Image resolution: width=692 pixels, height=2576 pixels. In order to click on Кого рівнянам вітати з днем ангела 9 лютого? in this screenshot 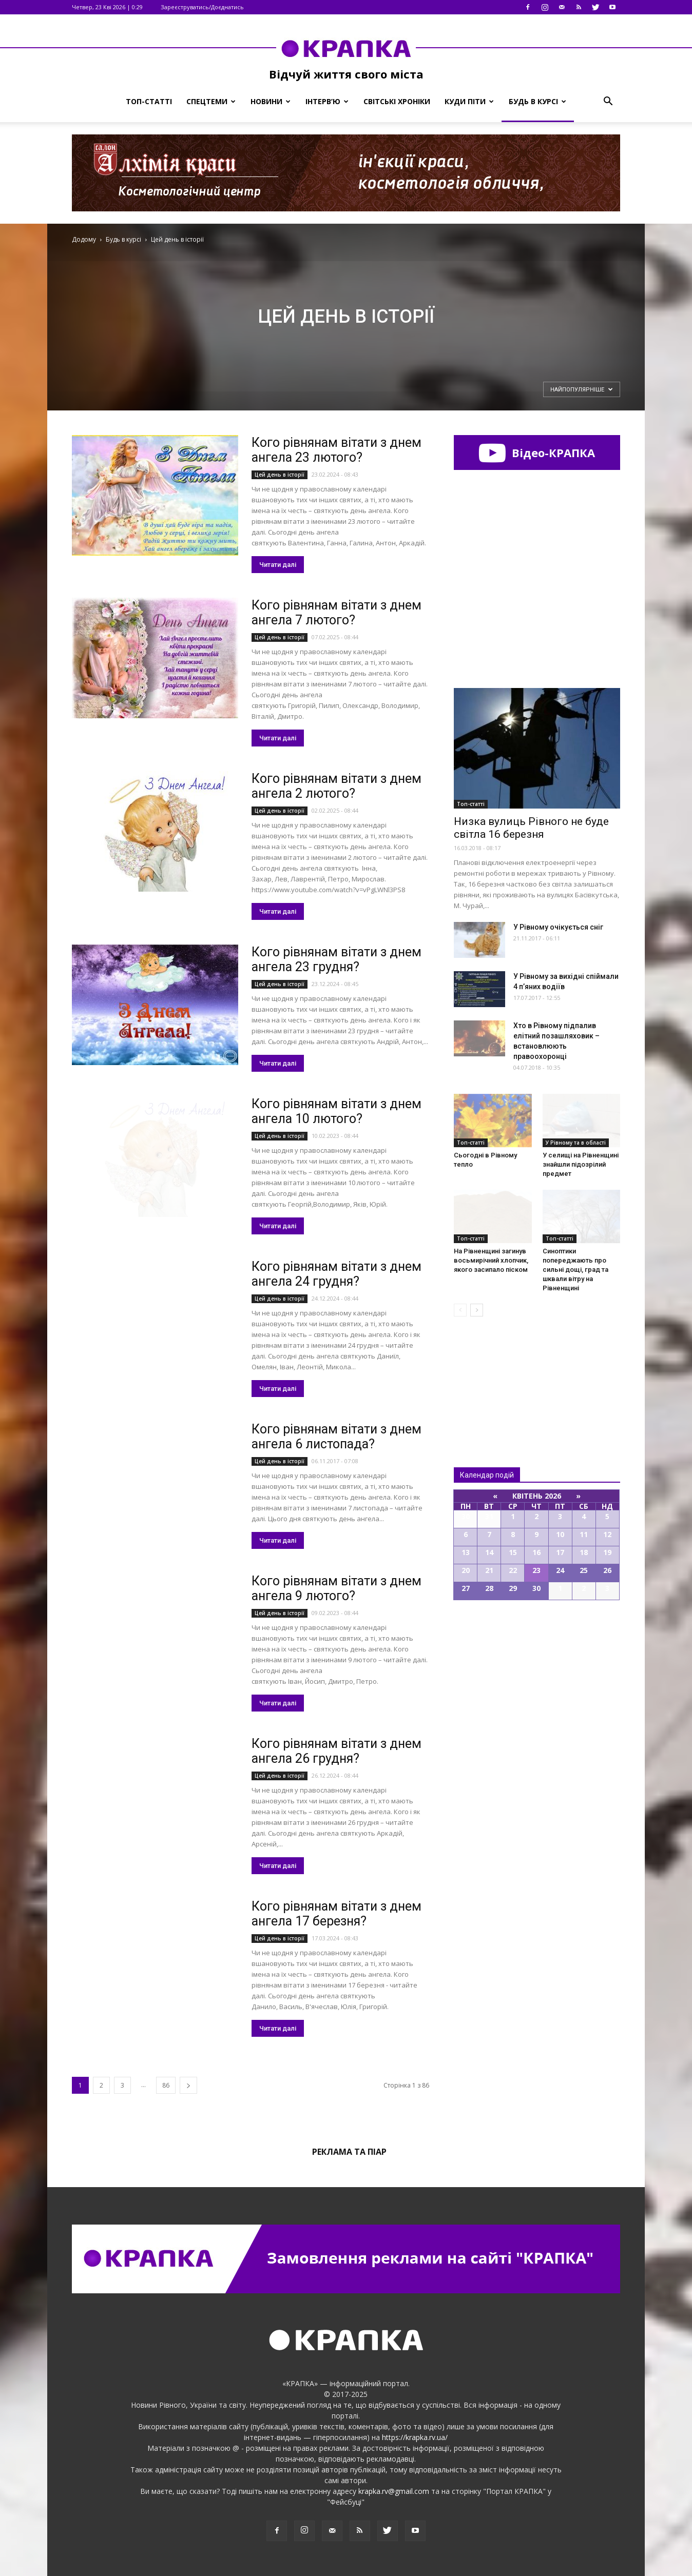, I will do `click(336, 1588)`.